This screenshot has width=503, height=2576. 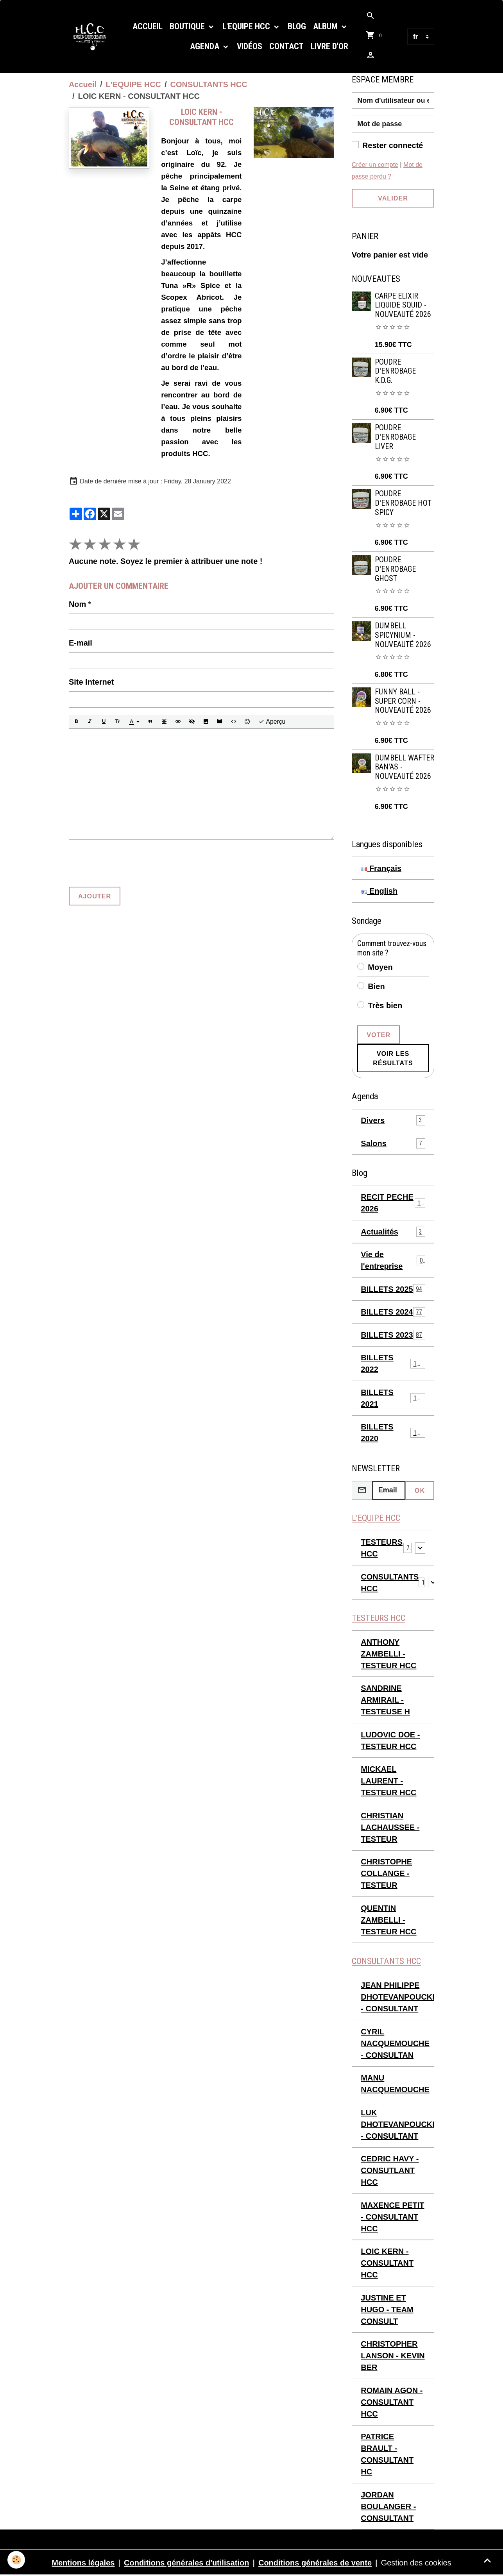 What do you see at coordinates (390, 2171) in the screenshot?
I see `CEDRIC HAVY - CONSUTLANT HCC` at bounding box center [390, 2171].